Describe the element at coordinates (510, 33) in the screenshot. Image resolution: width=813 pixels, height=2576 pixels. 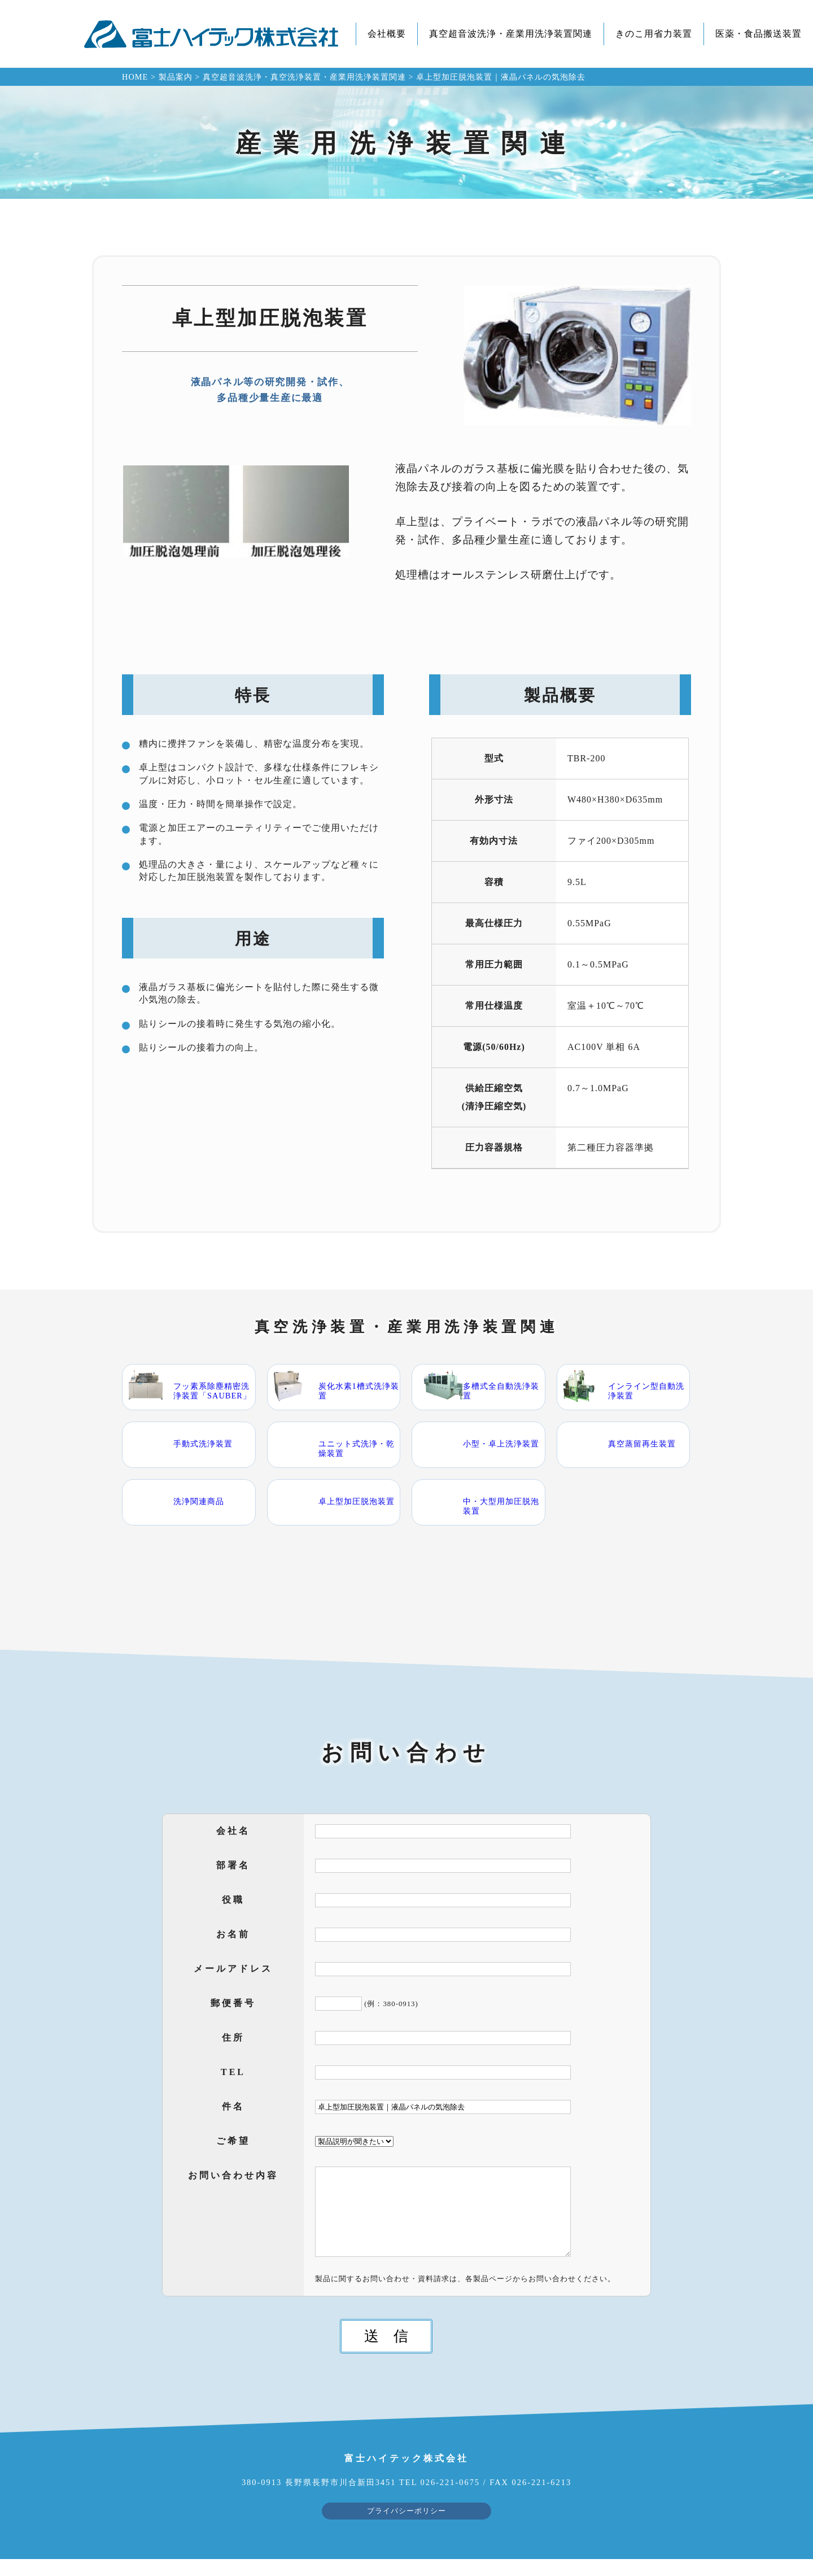
I see `真空超音波洗浄・産業用洗浄装置関連` at that location.